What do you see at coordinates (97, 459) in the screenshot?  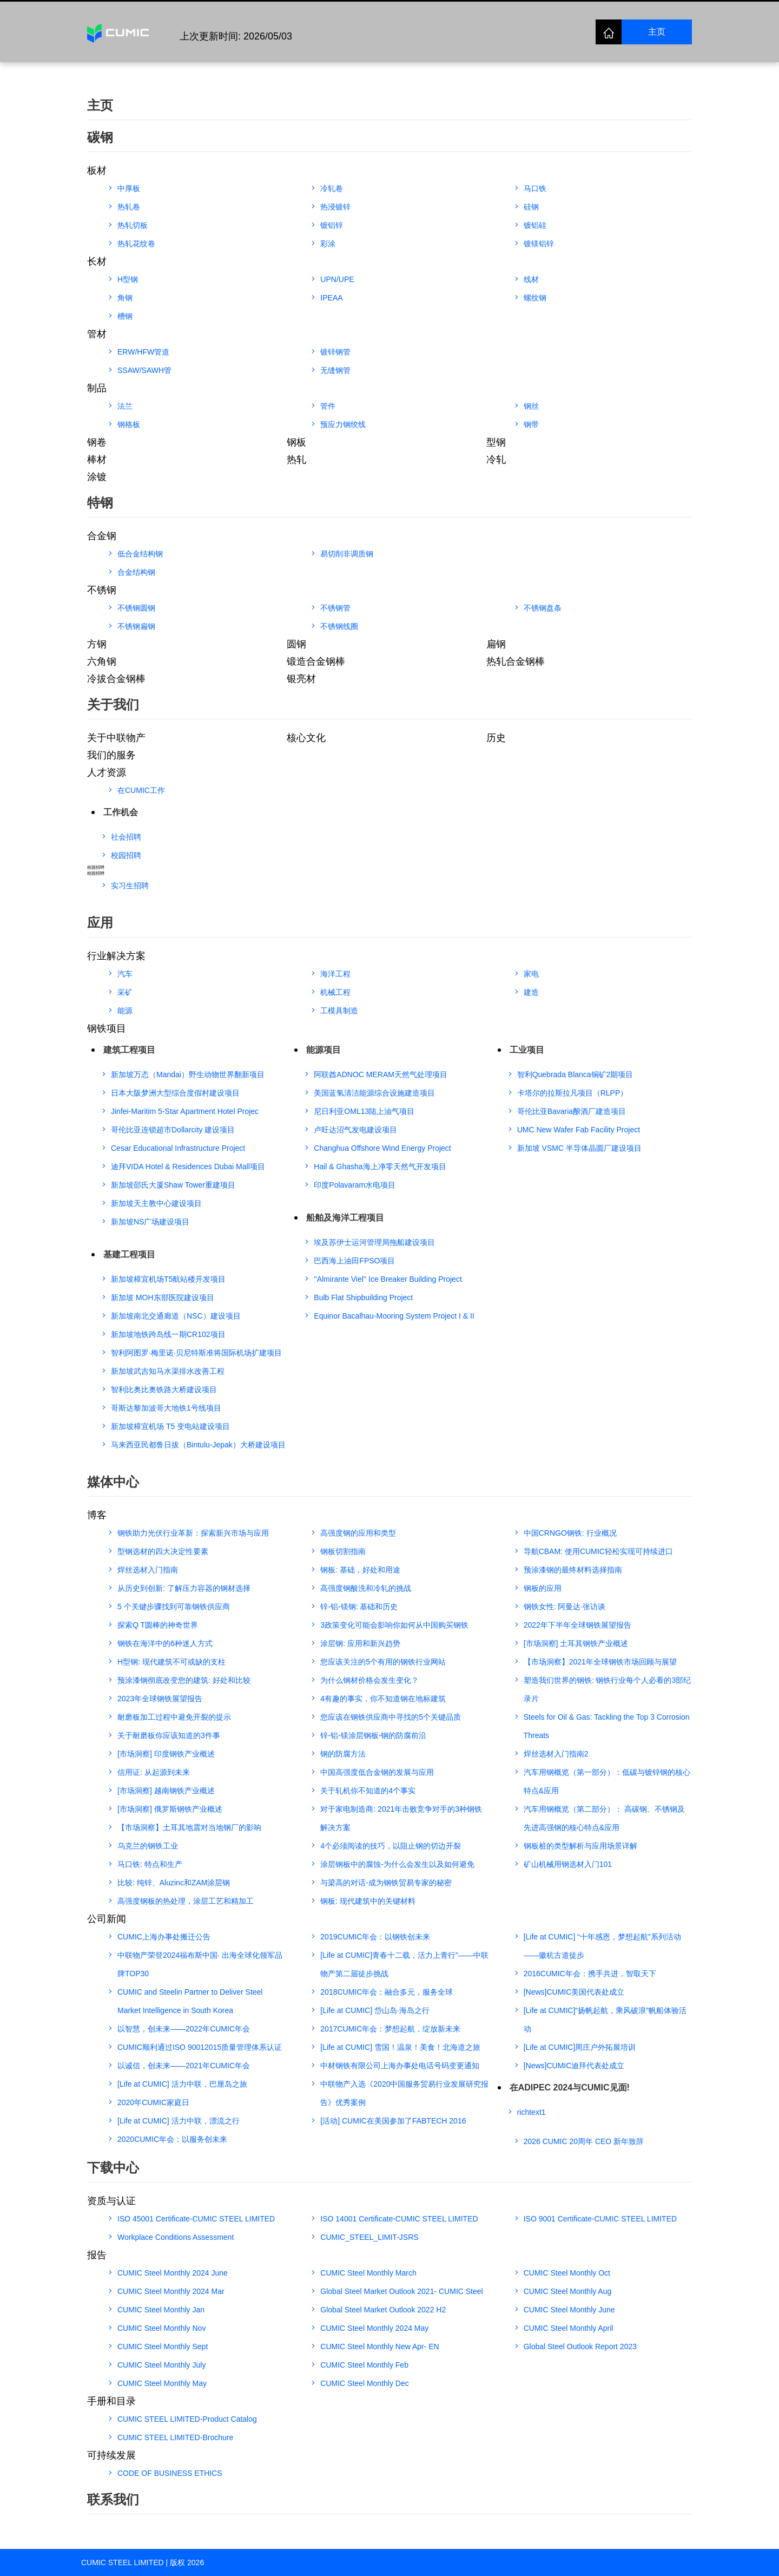 I see `棒材` at bounding box center [97, 459].